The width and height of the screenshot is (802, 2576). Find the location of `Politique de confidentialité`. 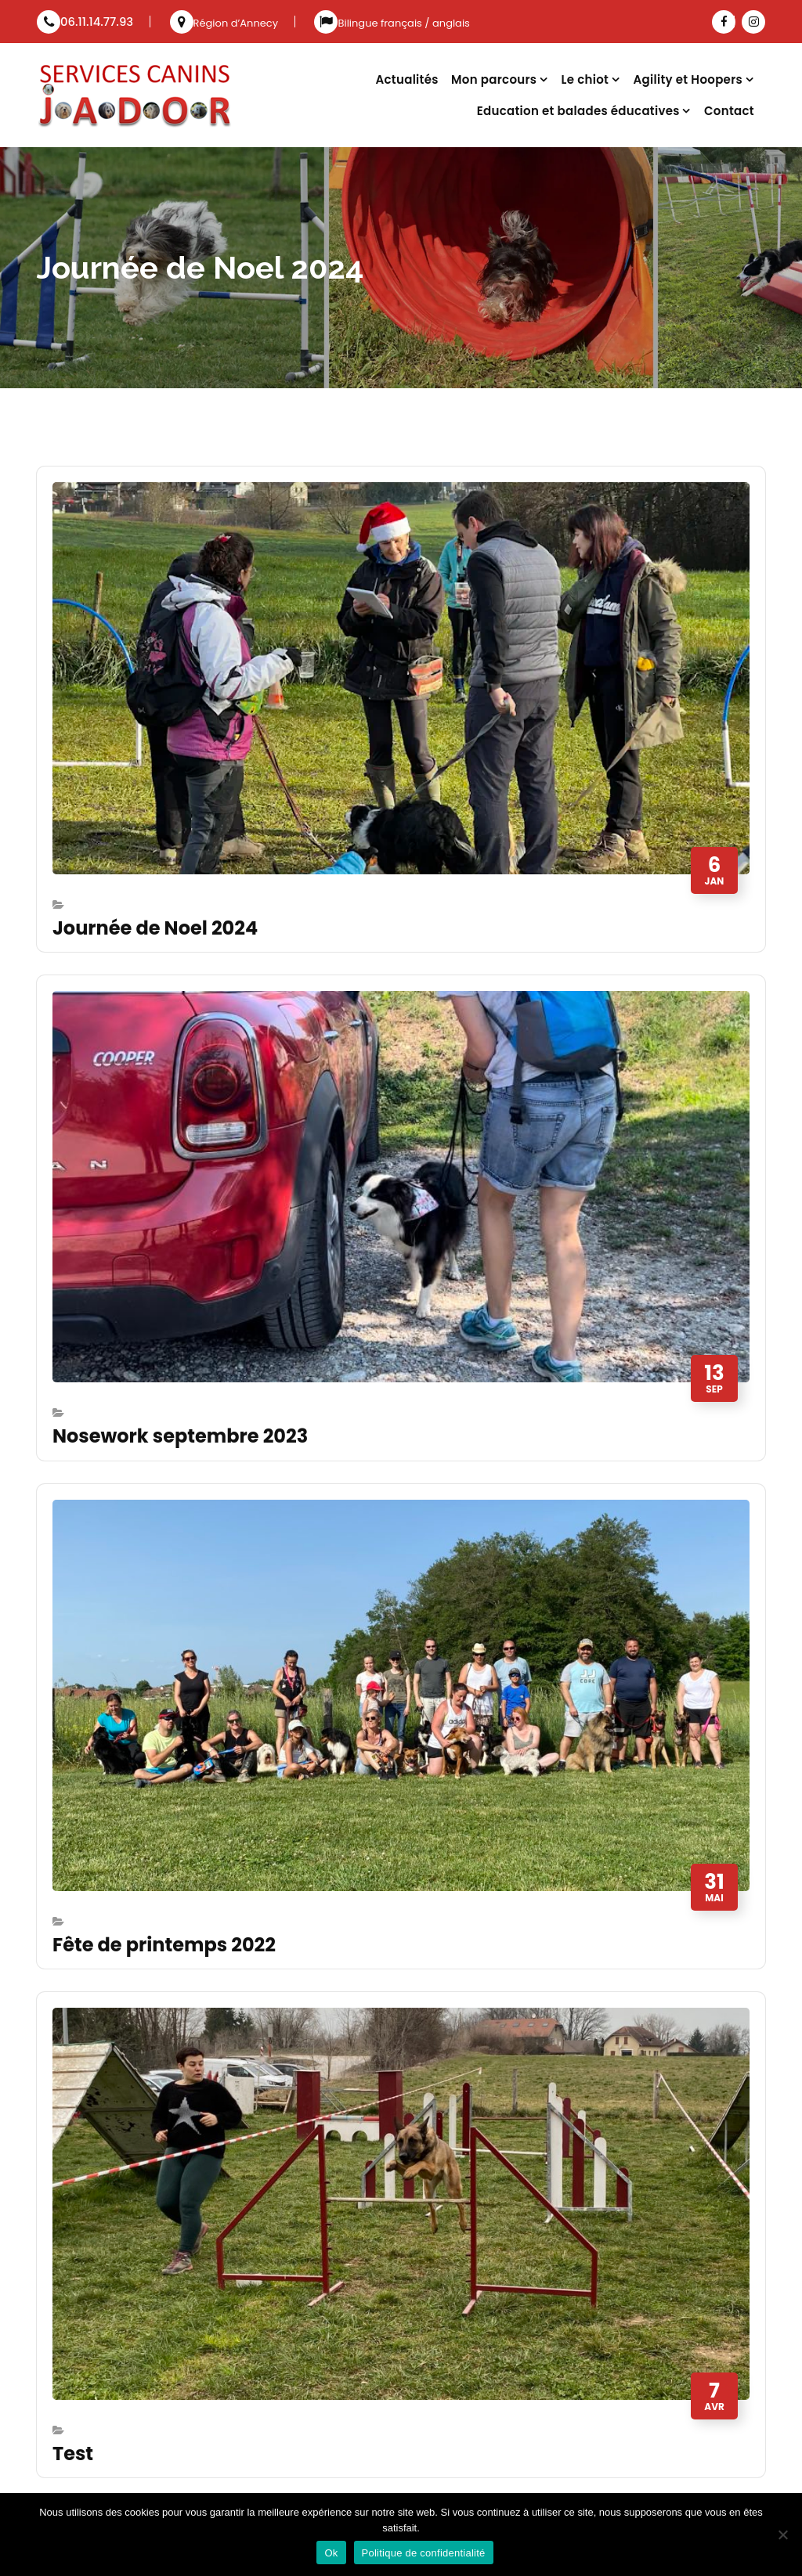

Politique de confidentialité is located at coordinates (424, 2553).